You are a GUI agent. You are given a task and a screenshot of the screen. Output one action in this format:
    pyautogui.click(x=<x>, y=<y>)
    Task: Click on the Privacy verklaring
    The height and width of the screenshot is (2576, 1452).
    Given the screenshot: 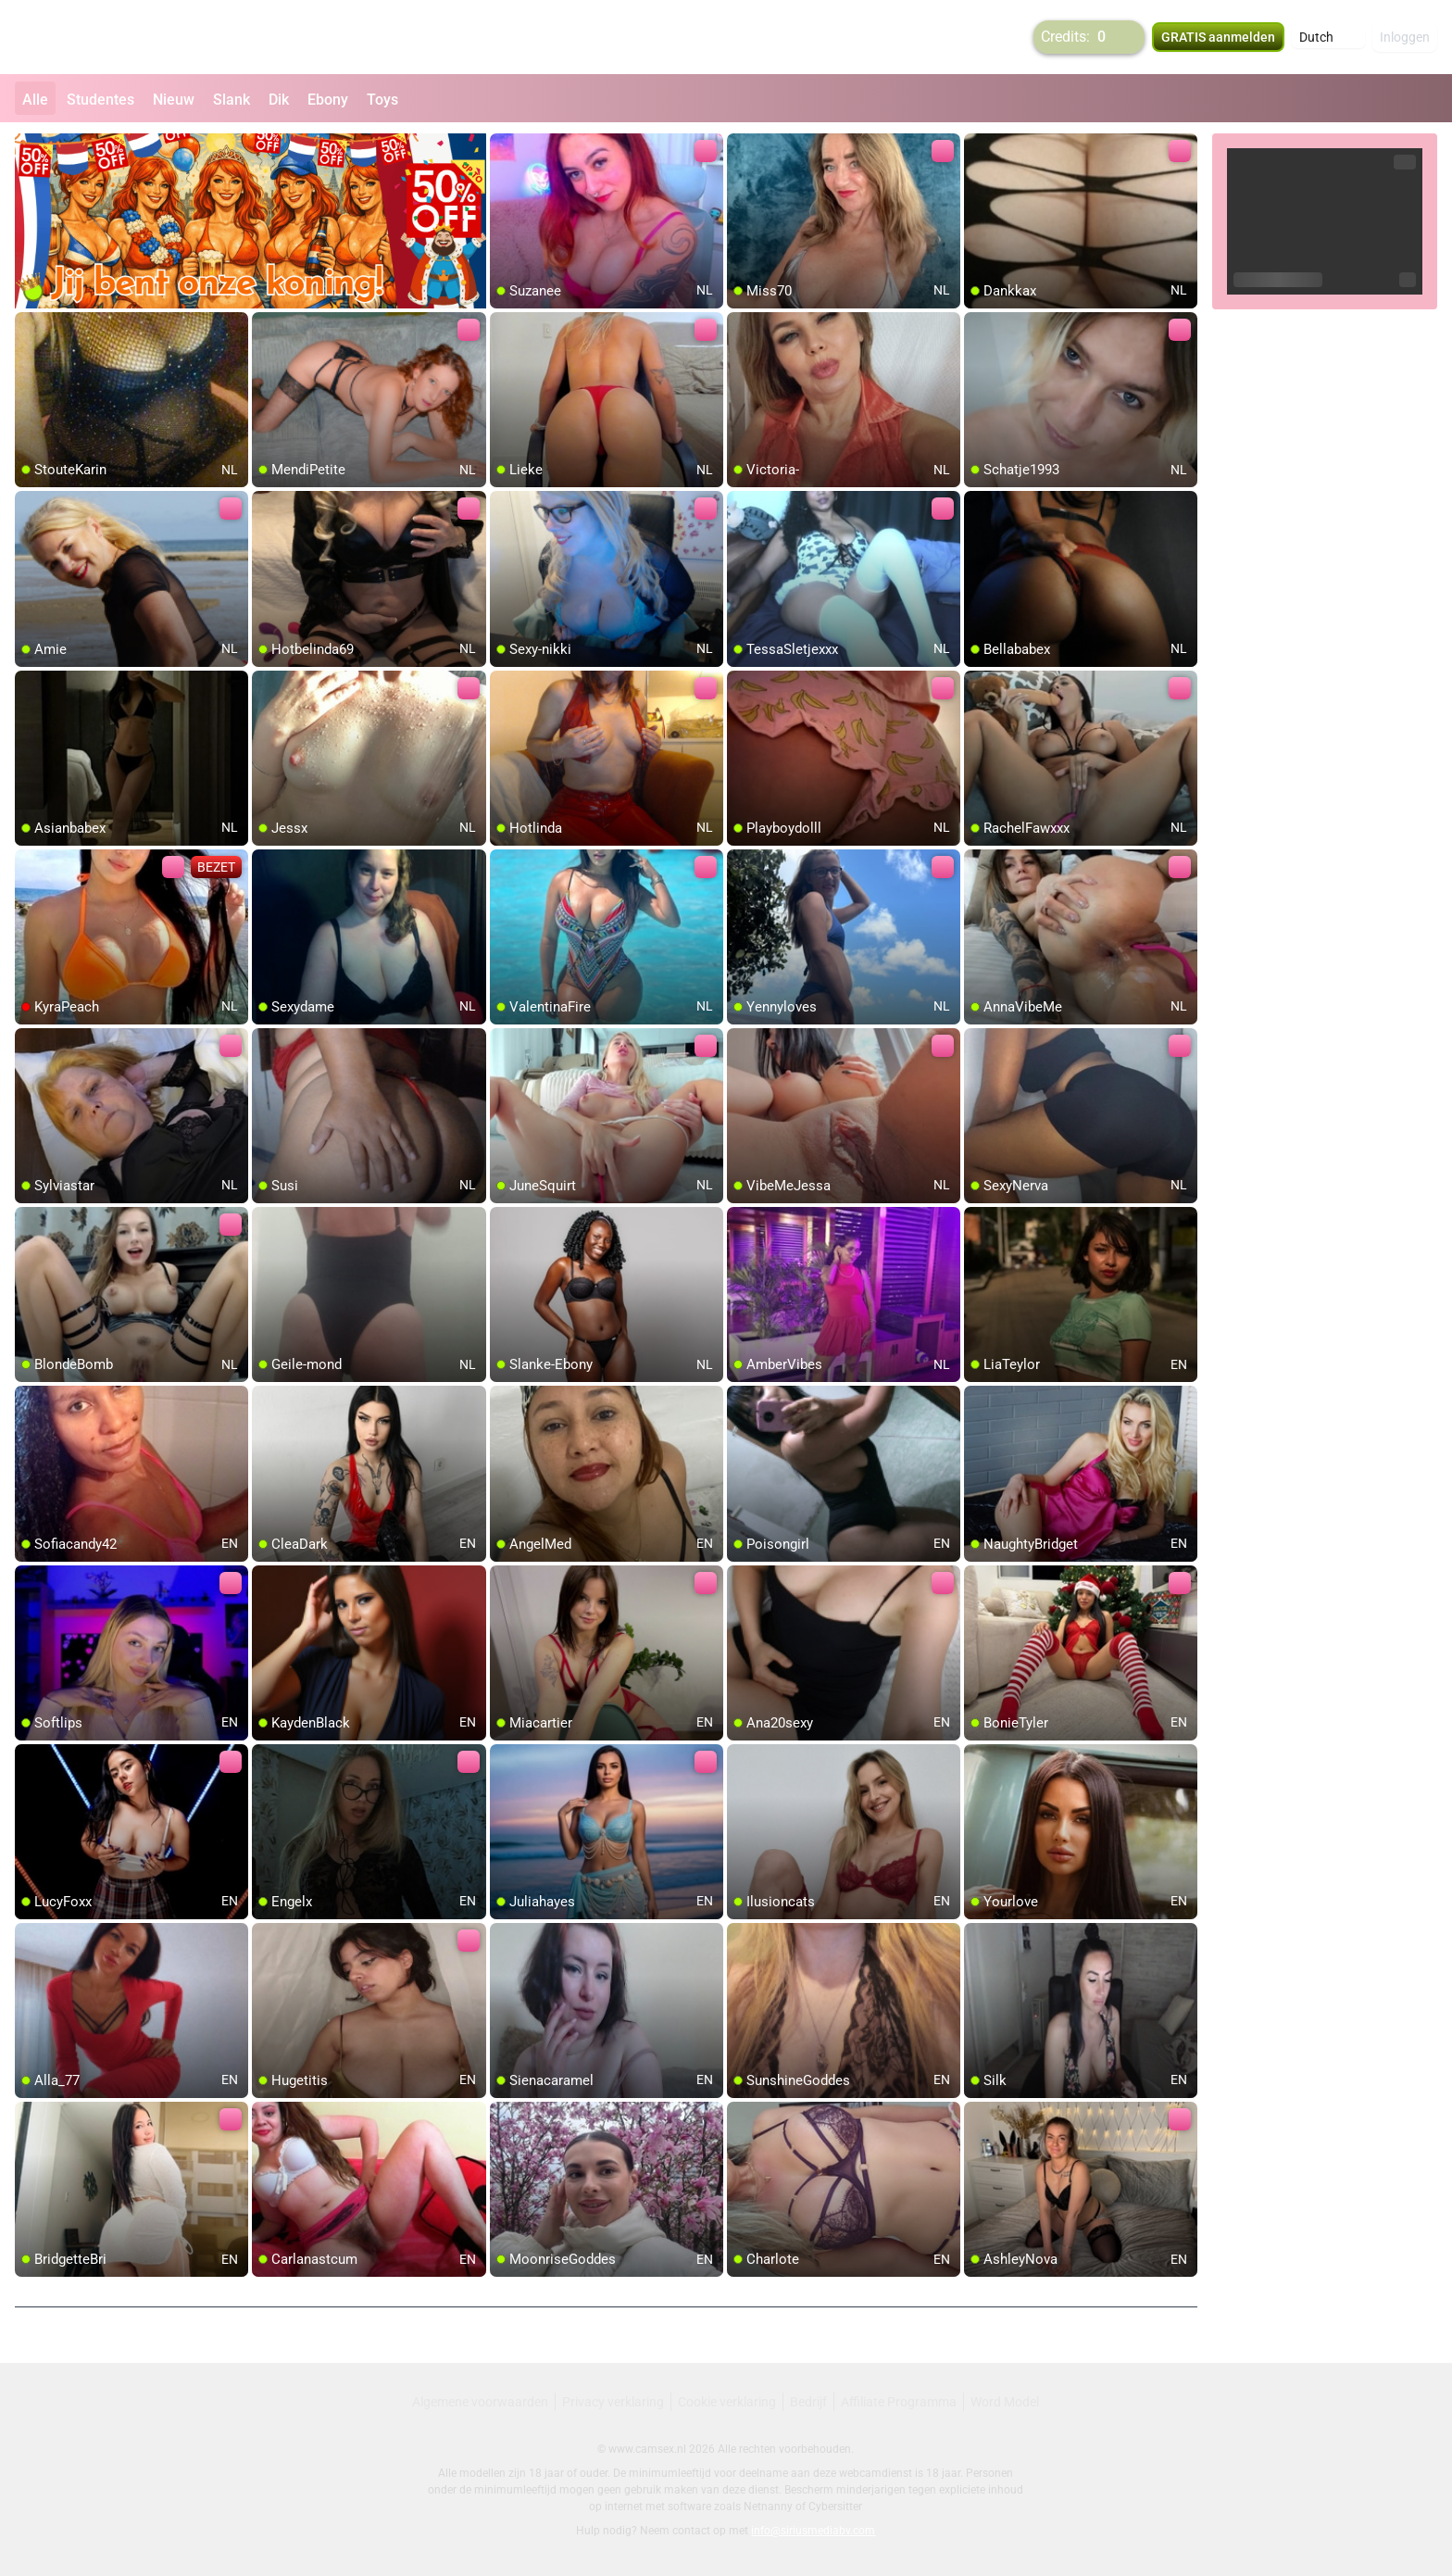 What is the action you would take?
    pyautogui.click(x=613, y=2401)
    